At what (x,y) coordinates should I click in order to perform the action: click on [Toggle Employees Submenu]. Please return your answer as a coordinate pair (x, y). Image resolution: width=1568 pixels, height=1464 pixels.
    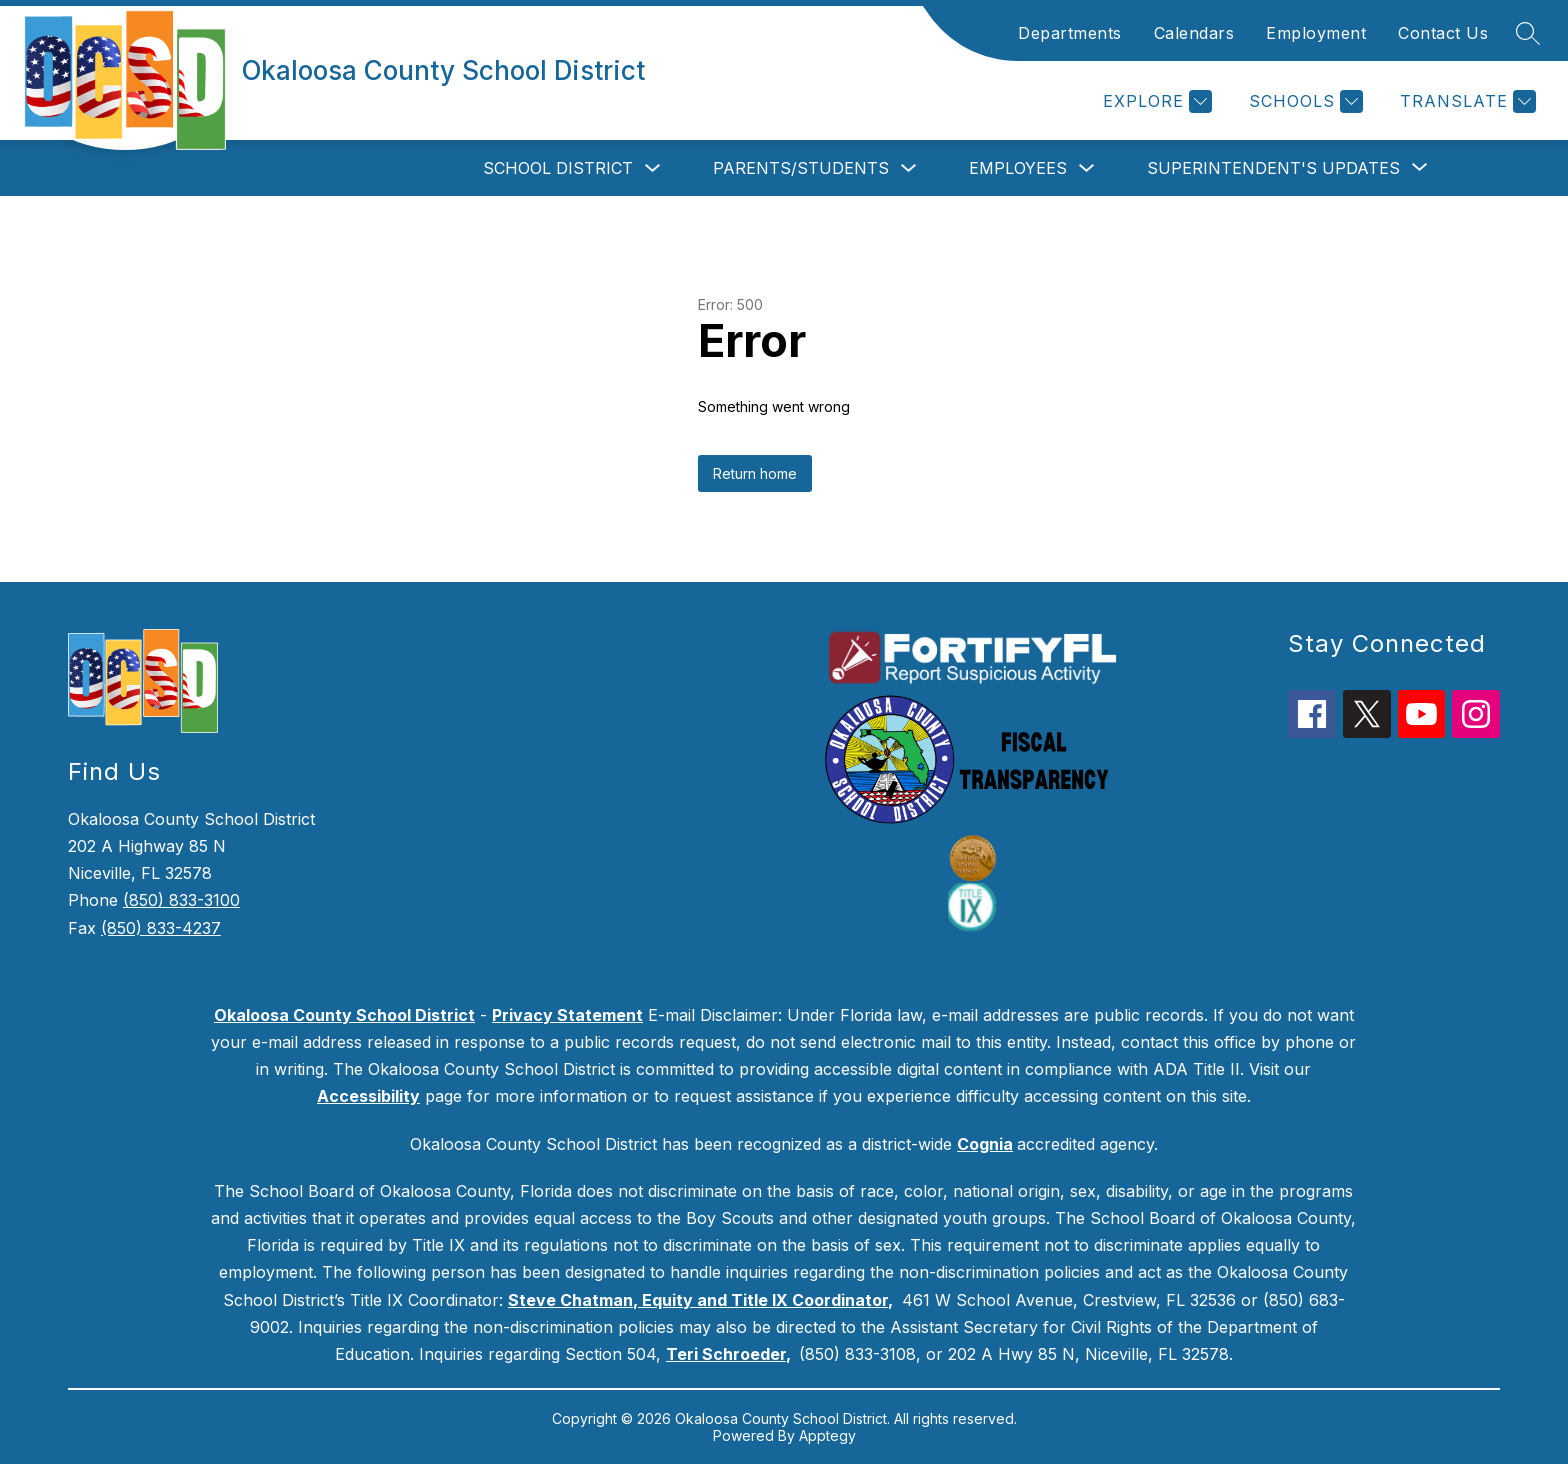
    Looking at the image, I should click on (1087, 168).